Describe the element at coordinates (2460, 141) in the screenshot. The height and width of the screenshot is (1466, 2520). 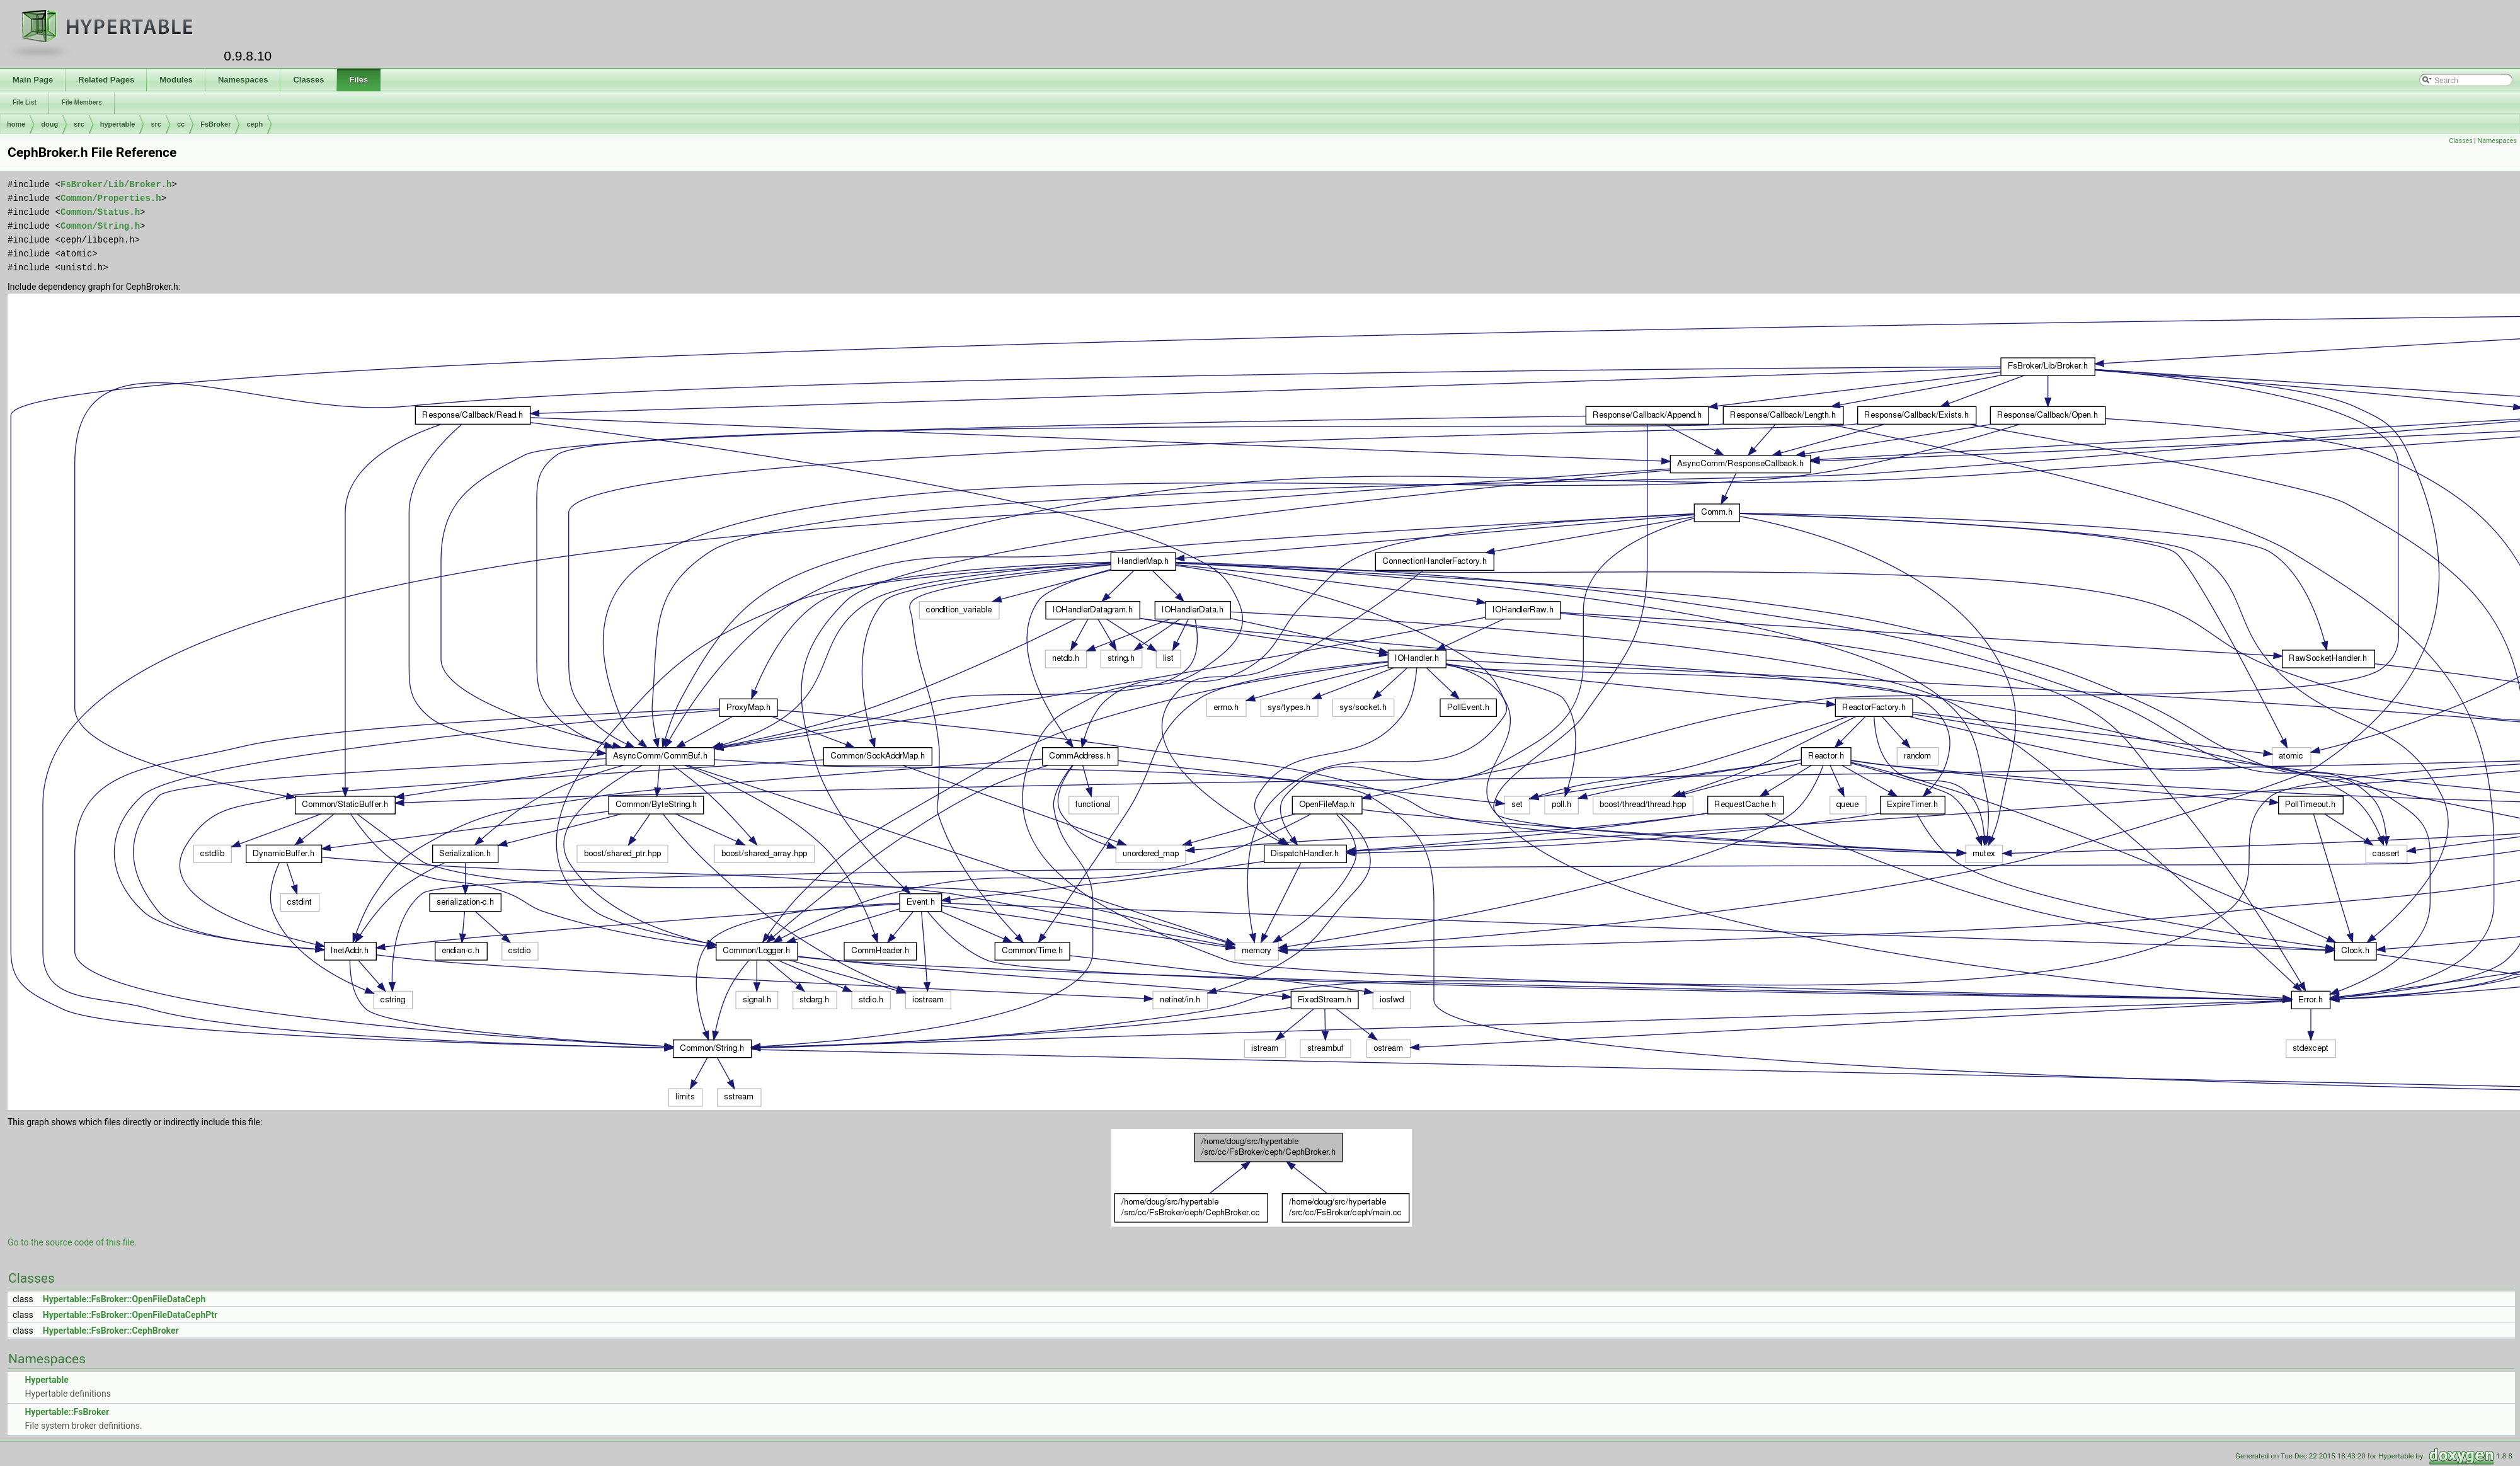
I see `Classes` at that location.